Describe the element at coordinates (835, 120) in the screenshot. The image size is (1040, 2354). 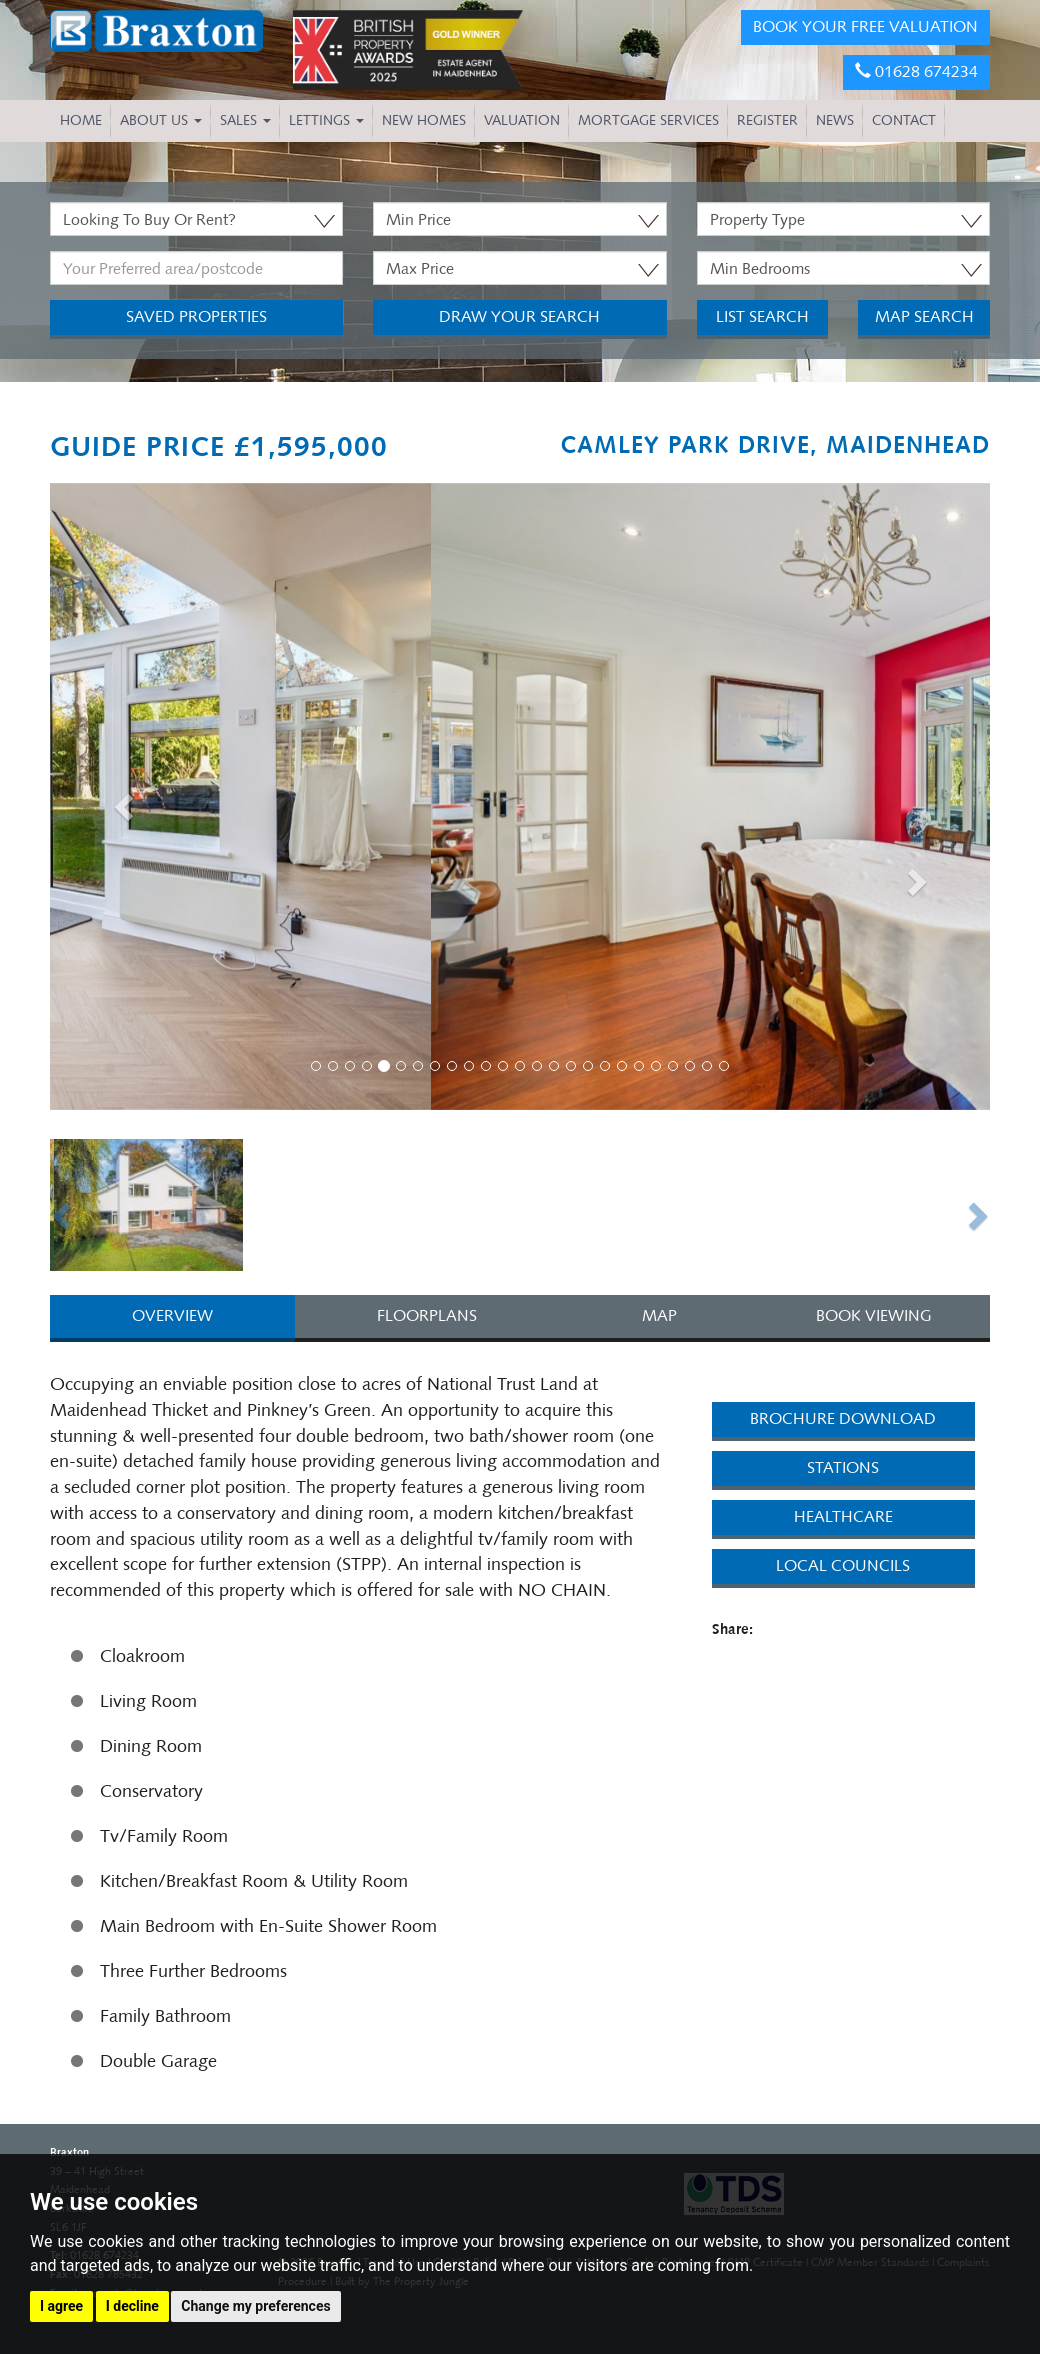
I see `NEWS` at that location.